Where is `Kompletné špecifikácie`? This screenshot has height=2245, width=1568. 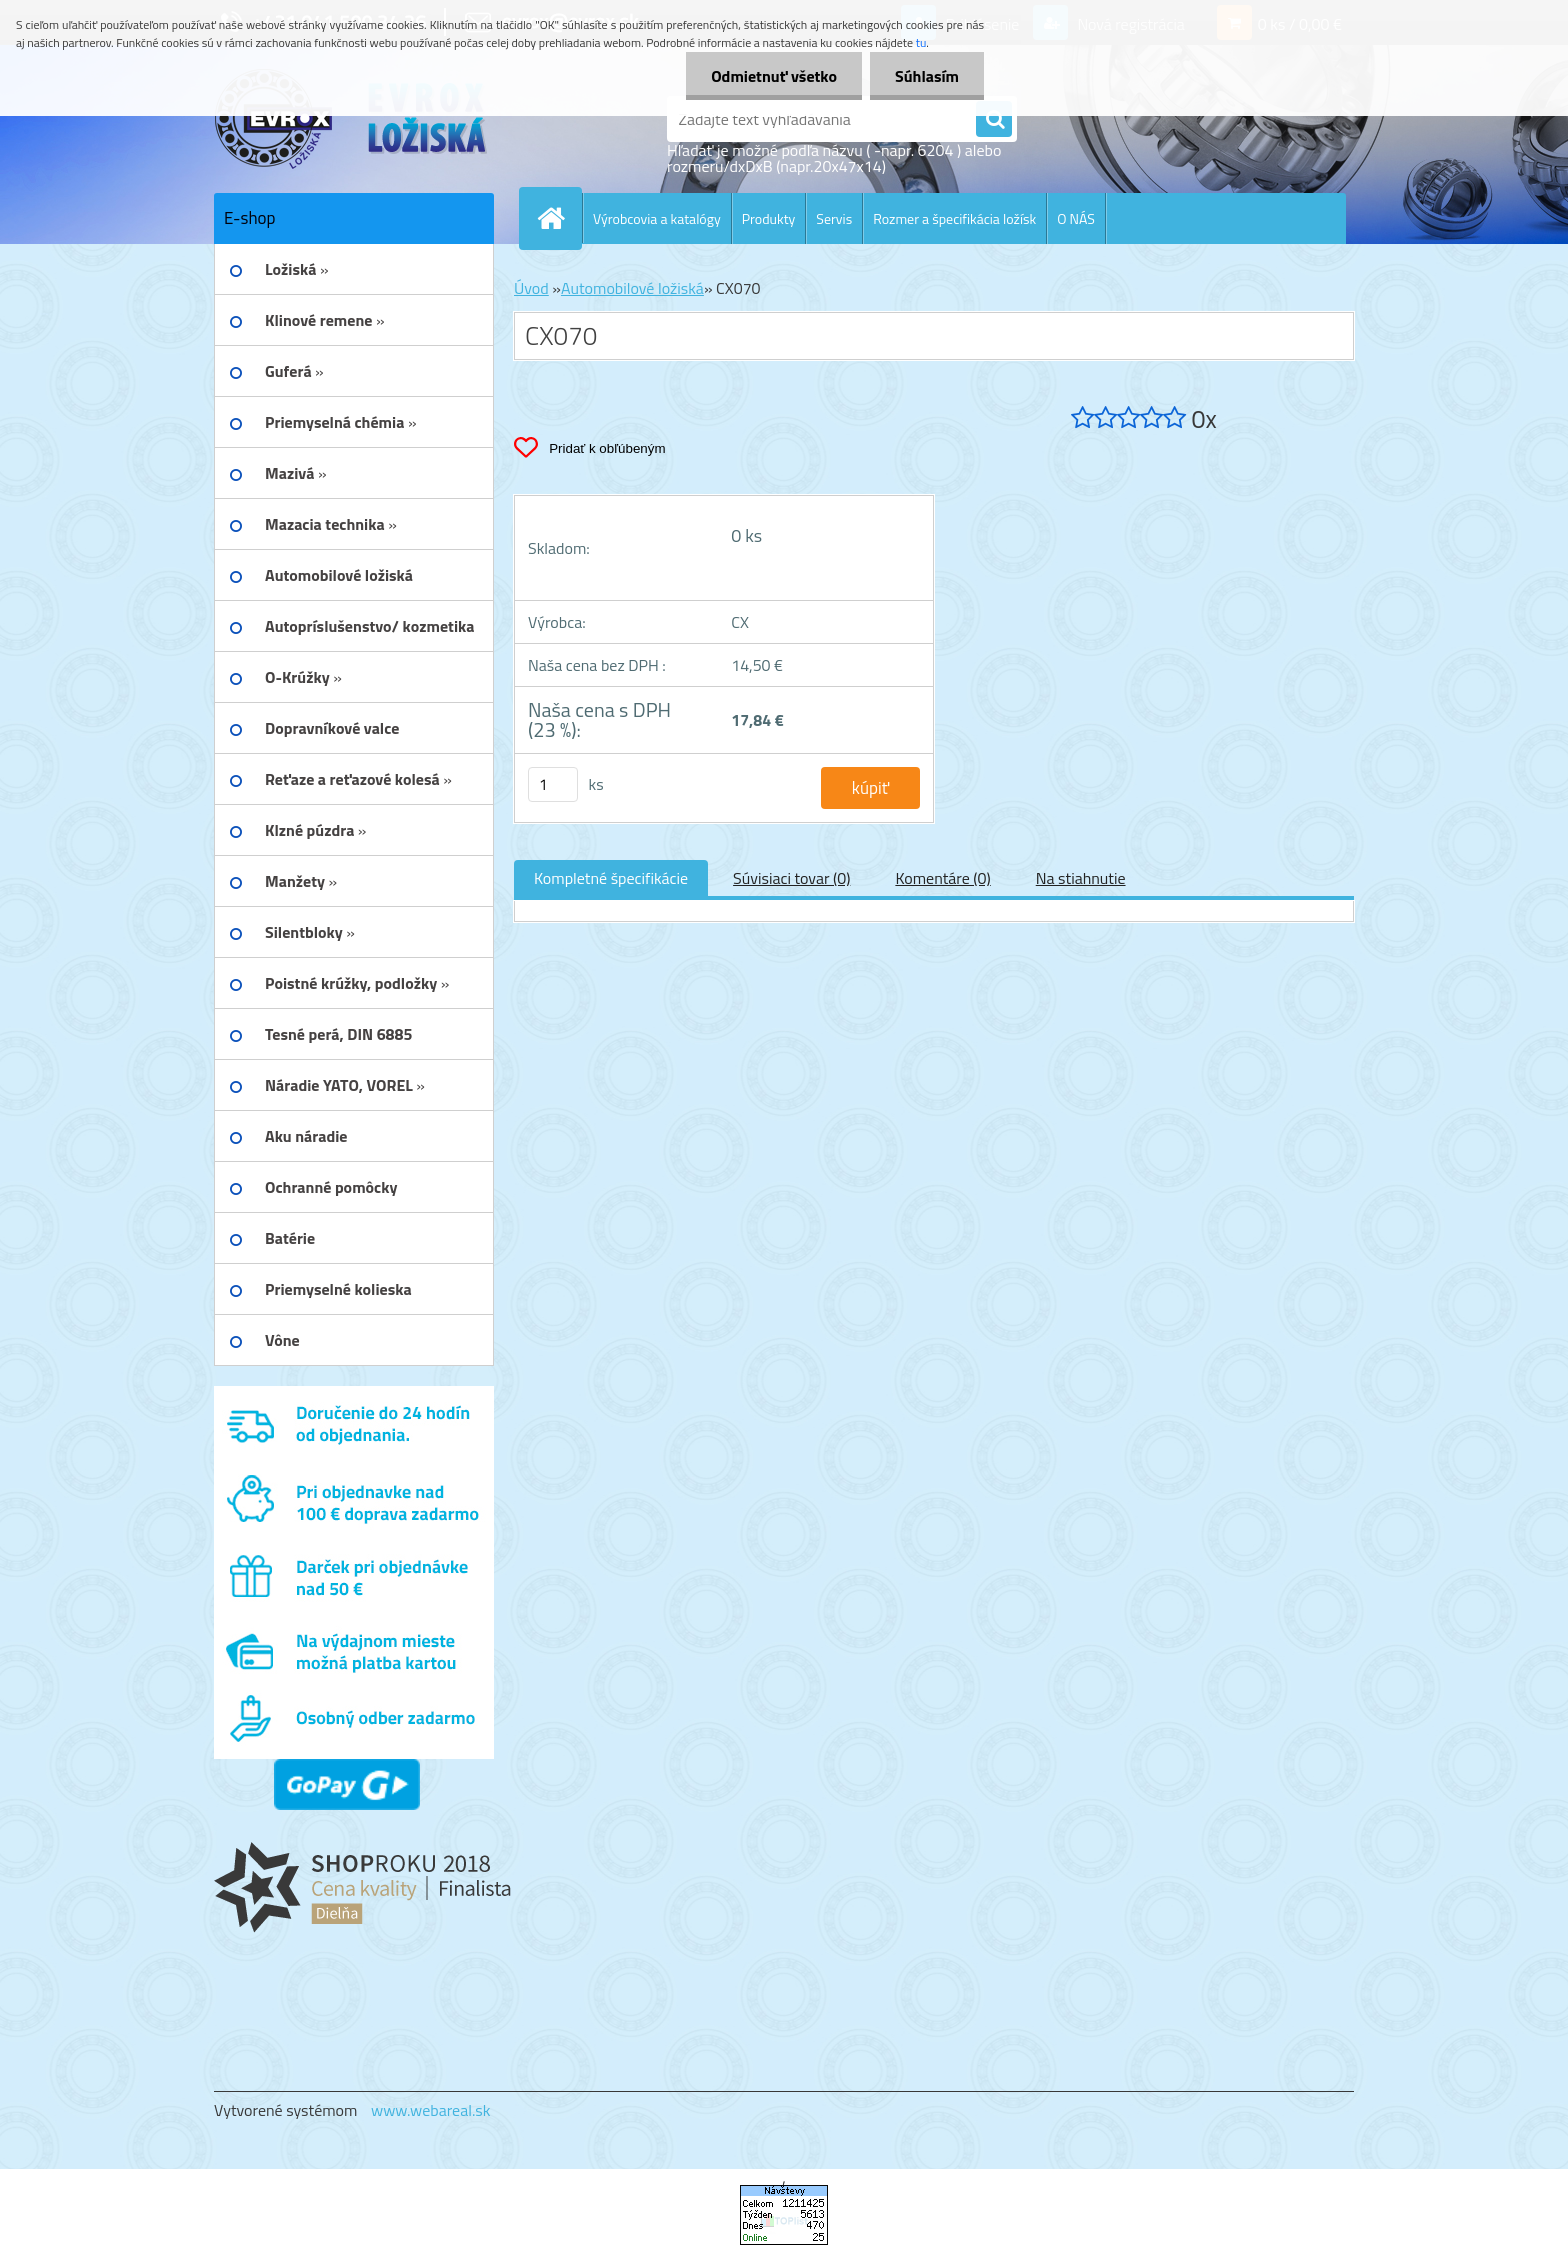
Kompletné špecifikácie is located at coordinates (611, 878).